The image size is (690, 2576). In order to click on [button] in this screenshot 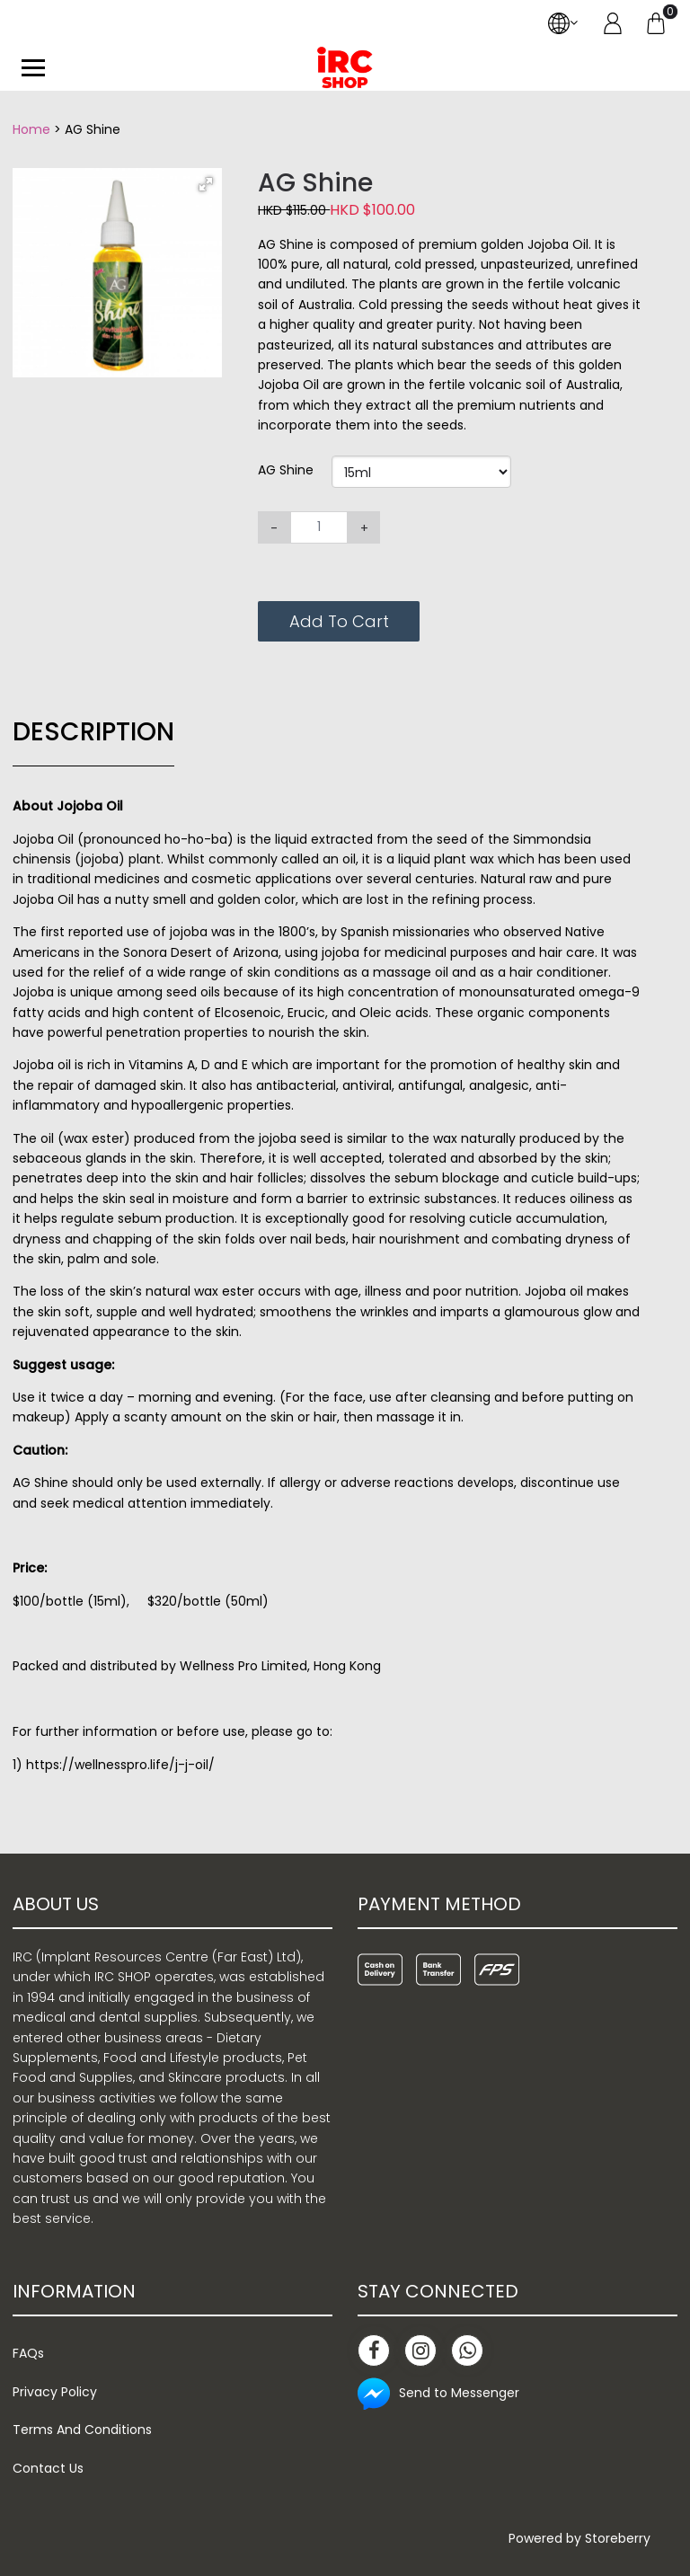, I will do `click(205, 184)`.